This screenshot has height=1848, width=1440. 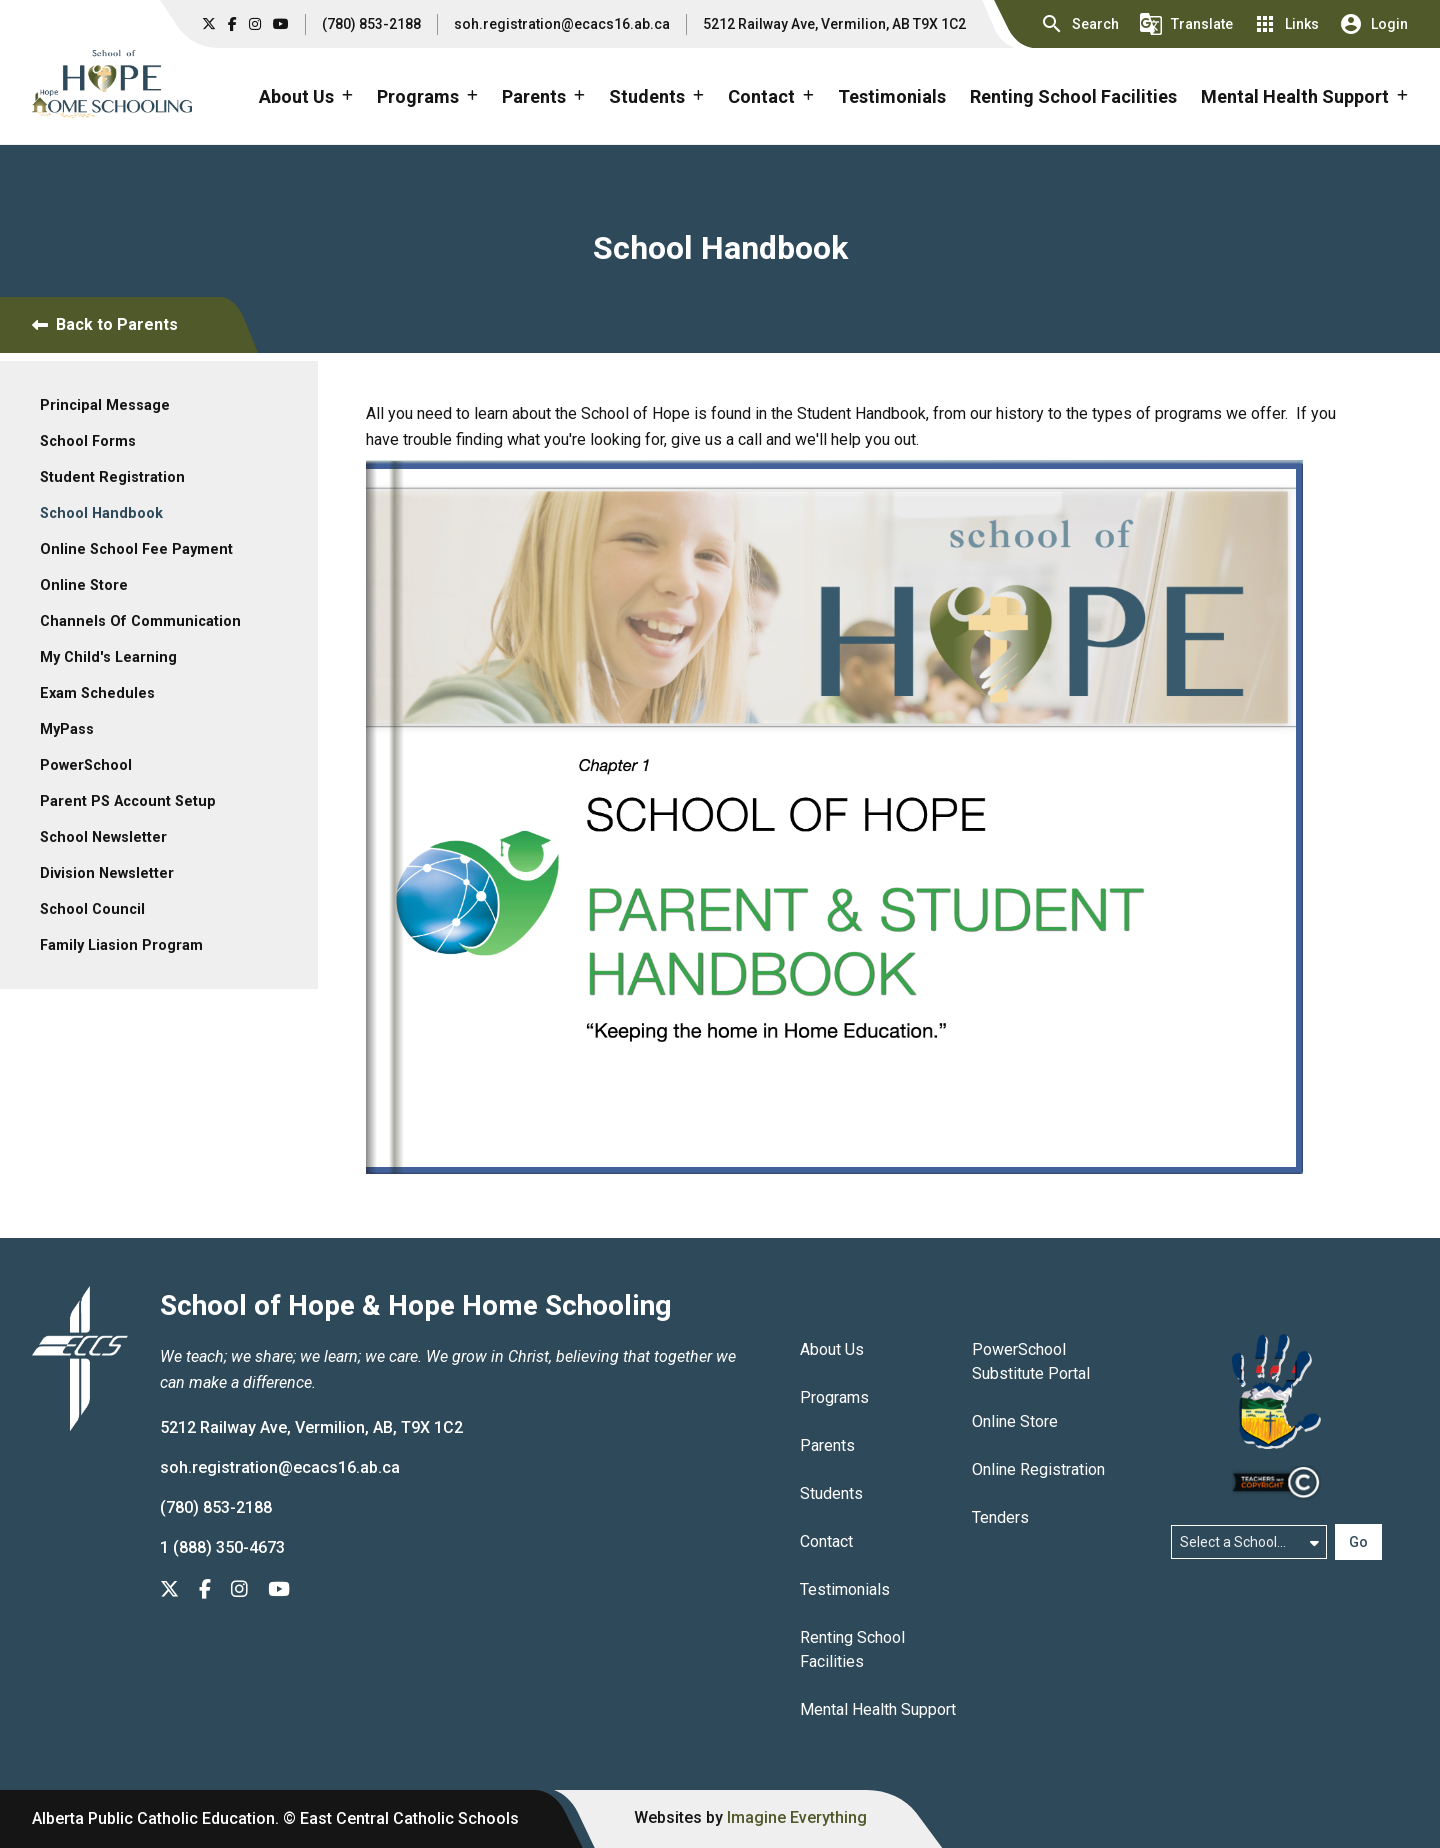 I want to click on Students, so click(x=831, y=1493).